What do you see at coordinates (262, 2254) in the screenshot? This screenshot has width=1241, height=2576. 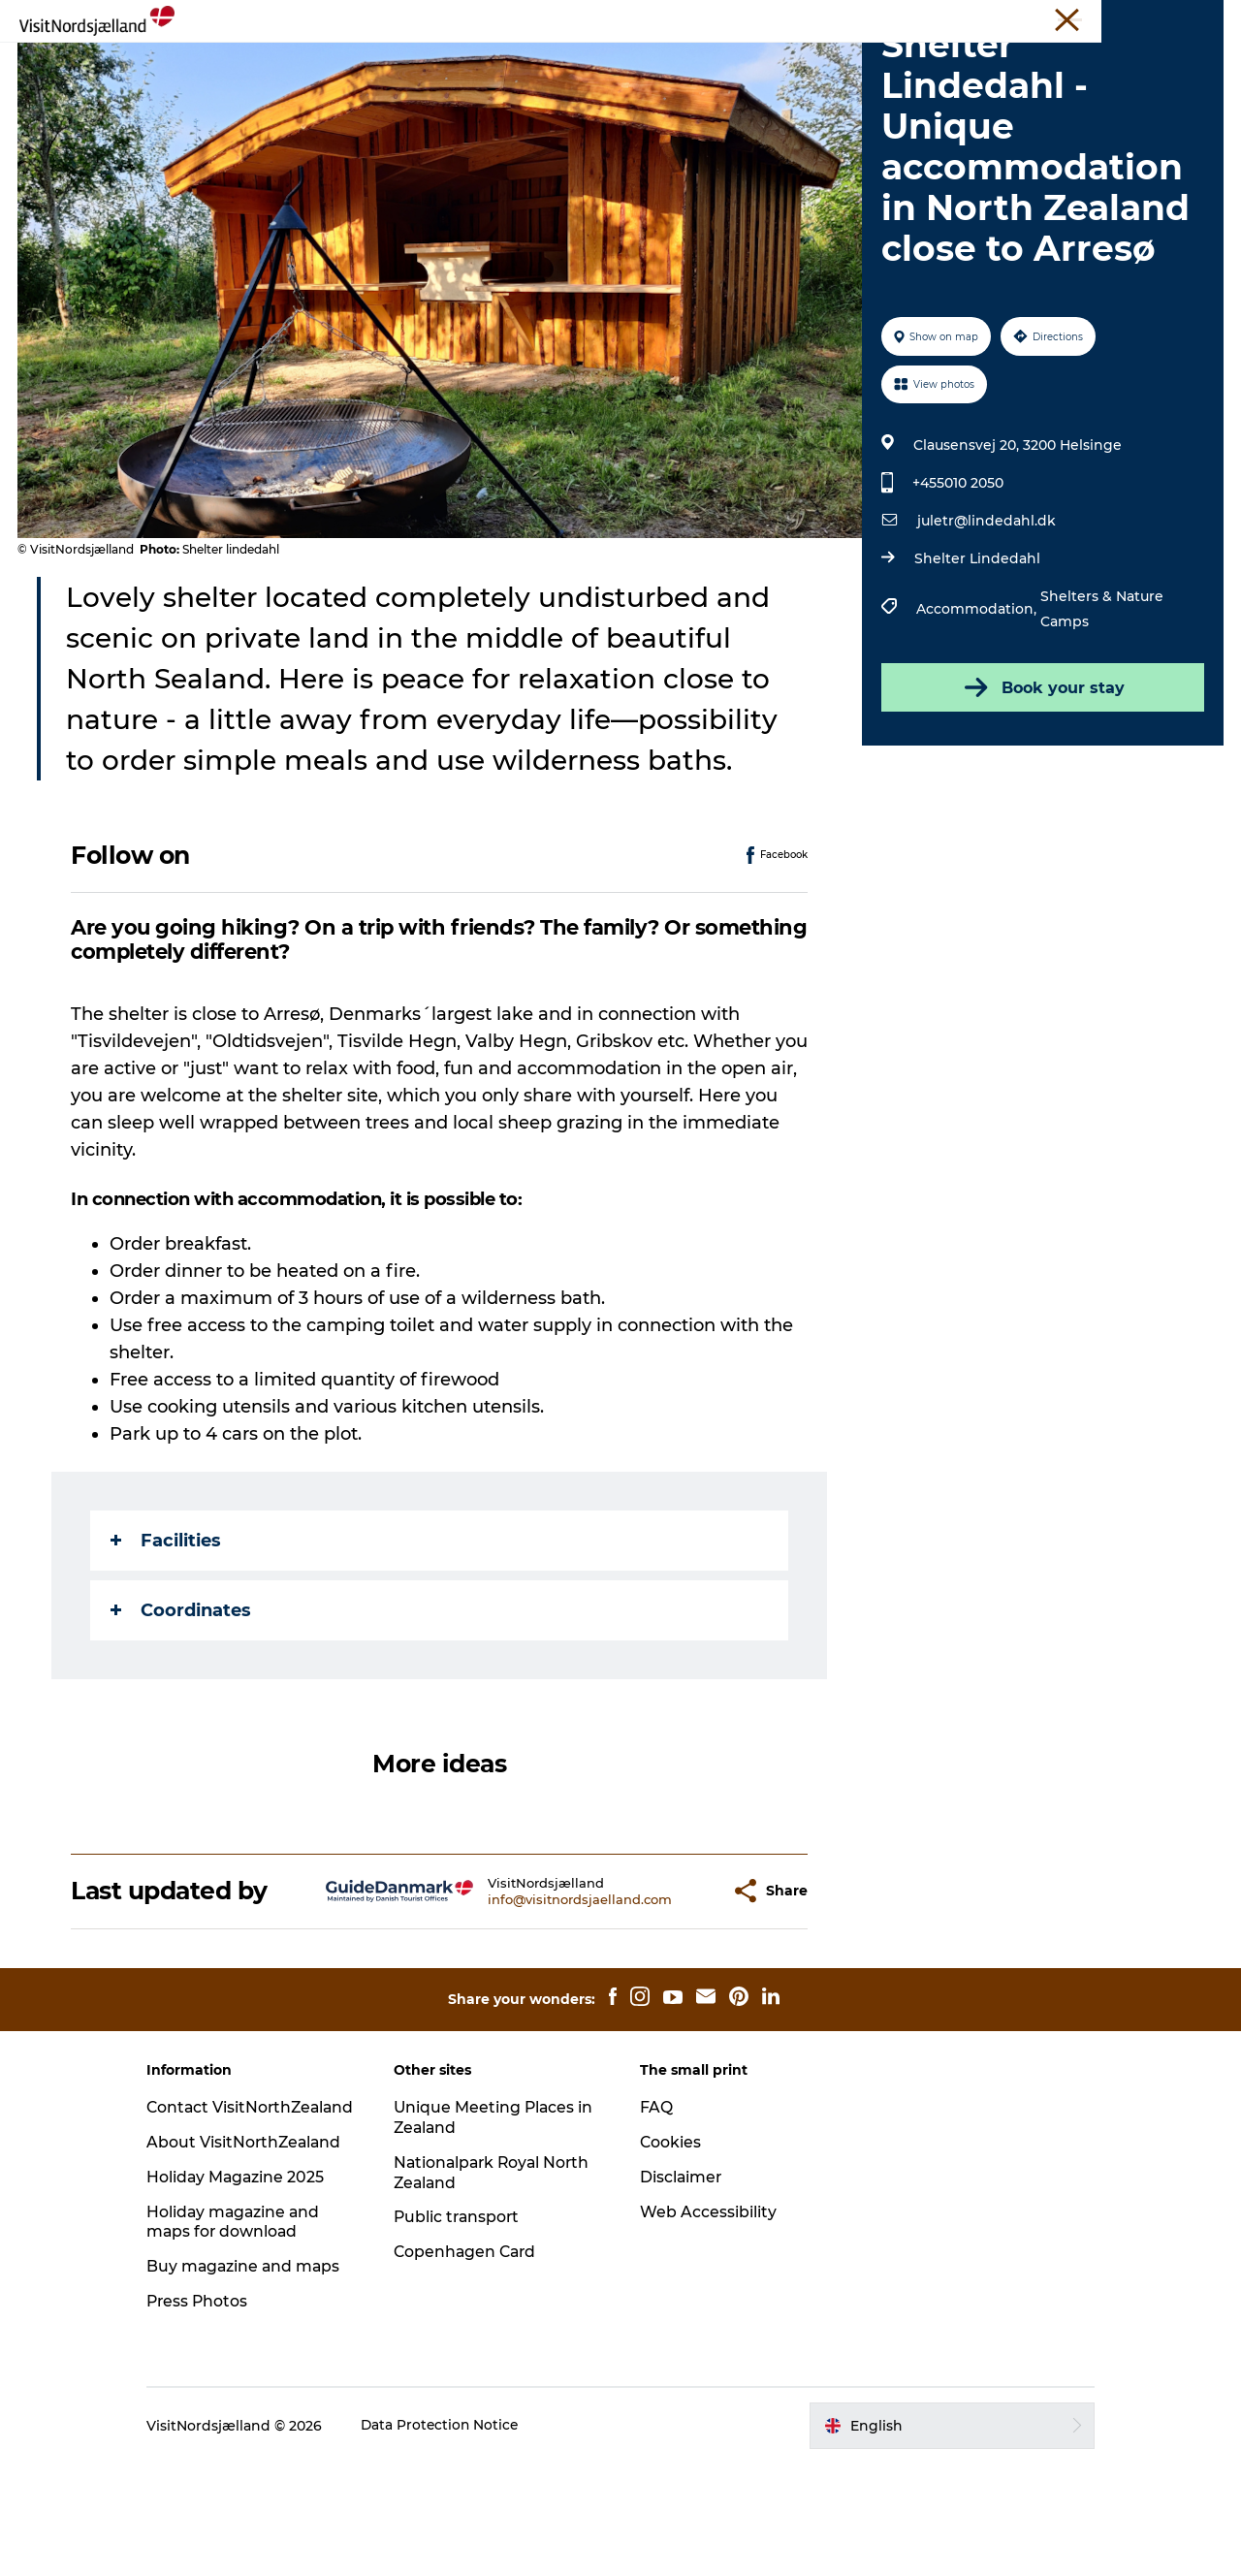 I see `About VisitNorthZealand` at bounding box center [262, 2254].